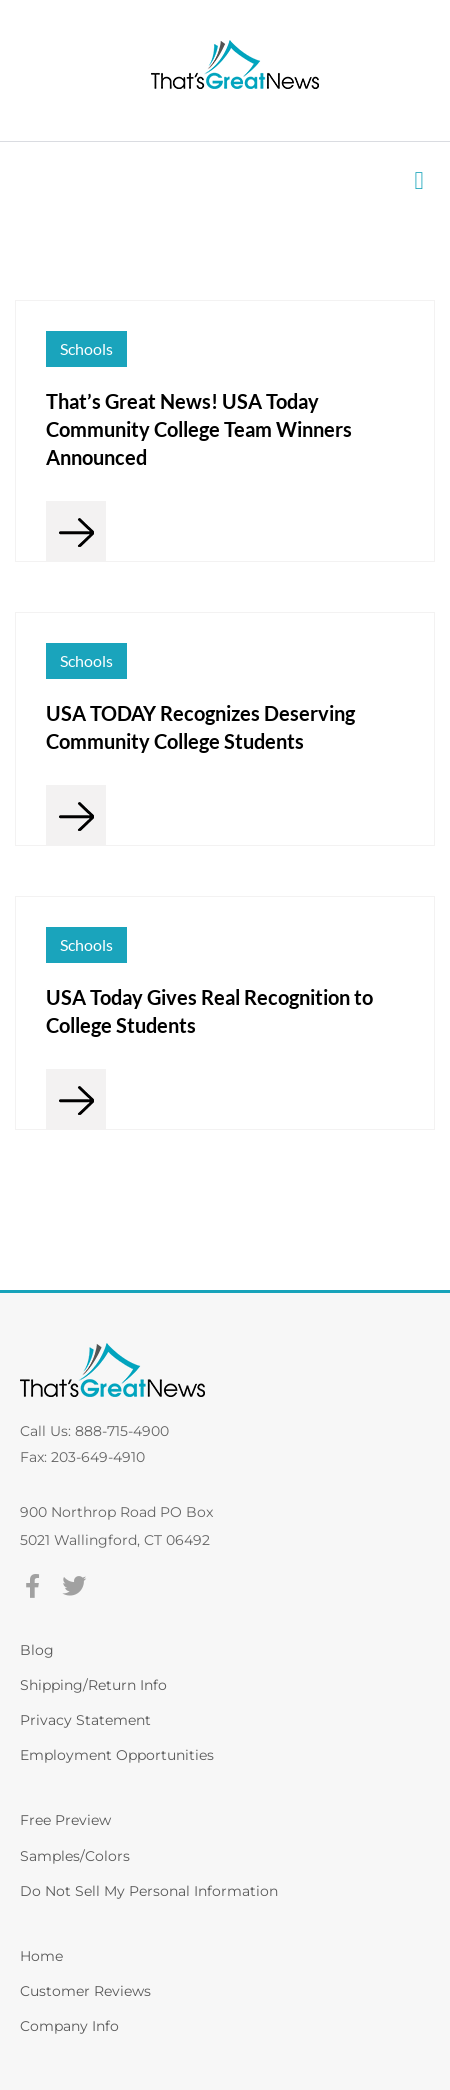 The image size is (450, 2090). What do you see at coordinates (93, 1685) in the screenshot?
I see `Shipping/Return Info` at bounding box center [93, 1685].